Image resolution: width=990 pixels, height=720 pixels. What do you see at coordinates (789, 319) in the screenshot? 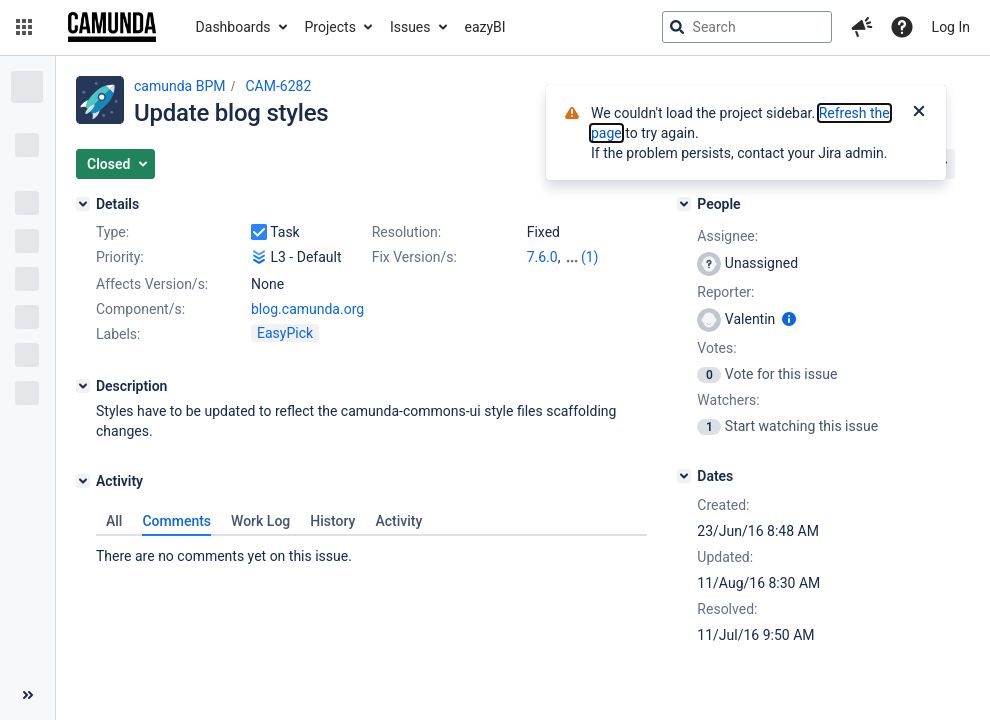
I see `[Show user information]` at bounding box center [789, 319].